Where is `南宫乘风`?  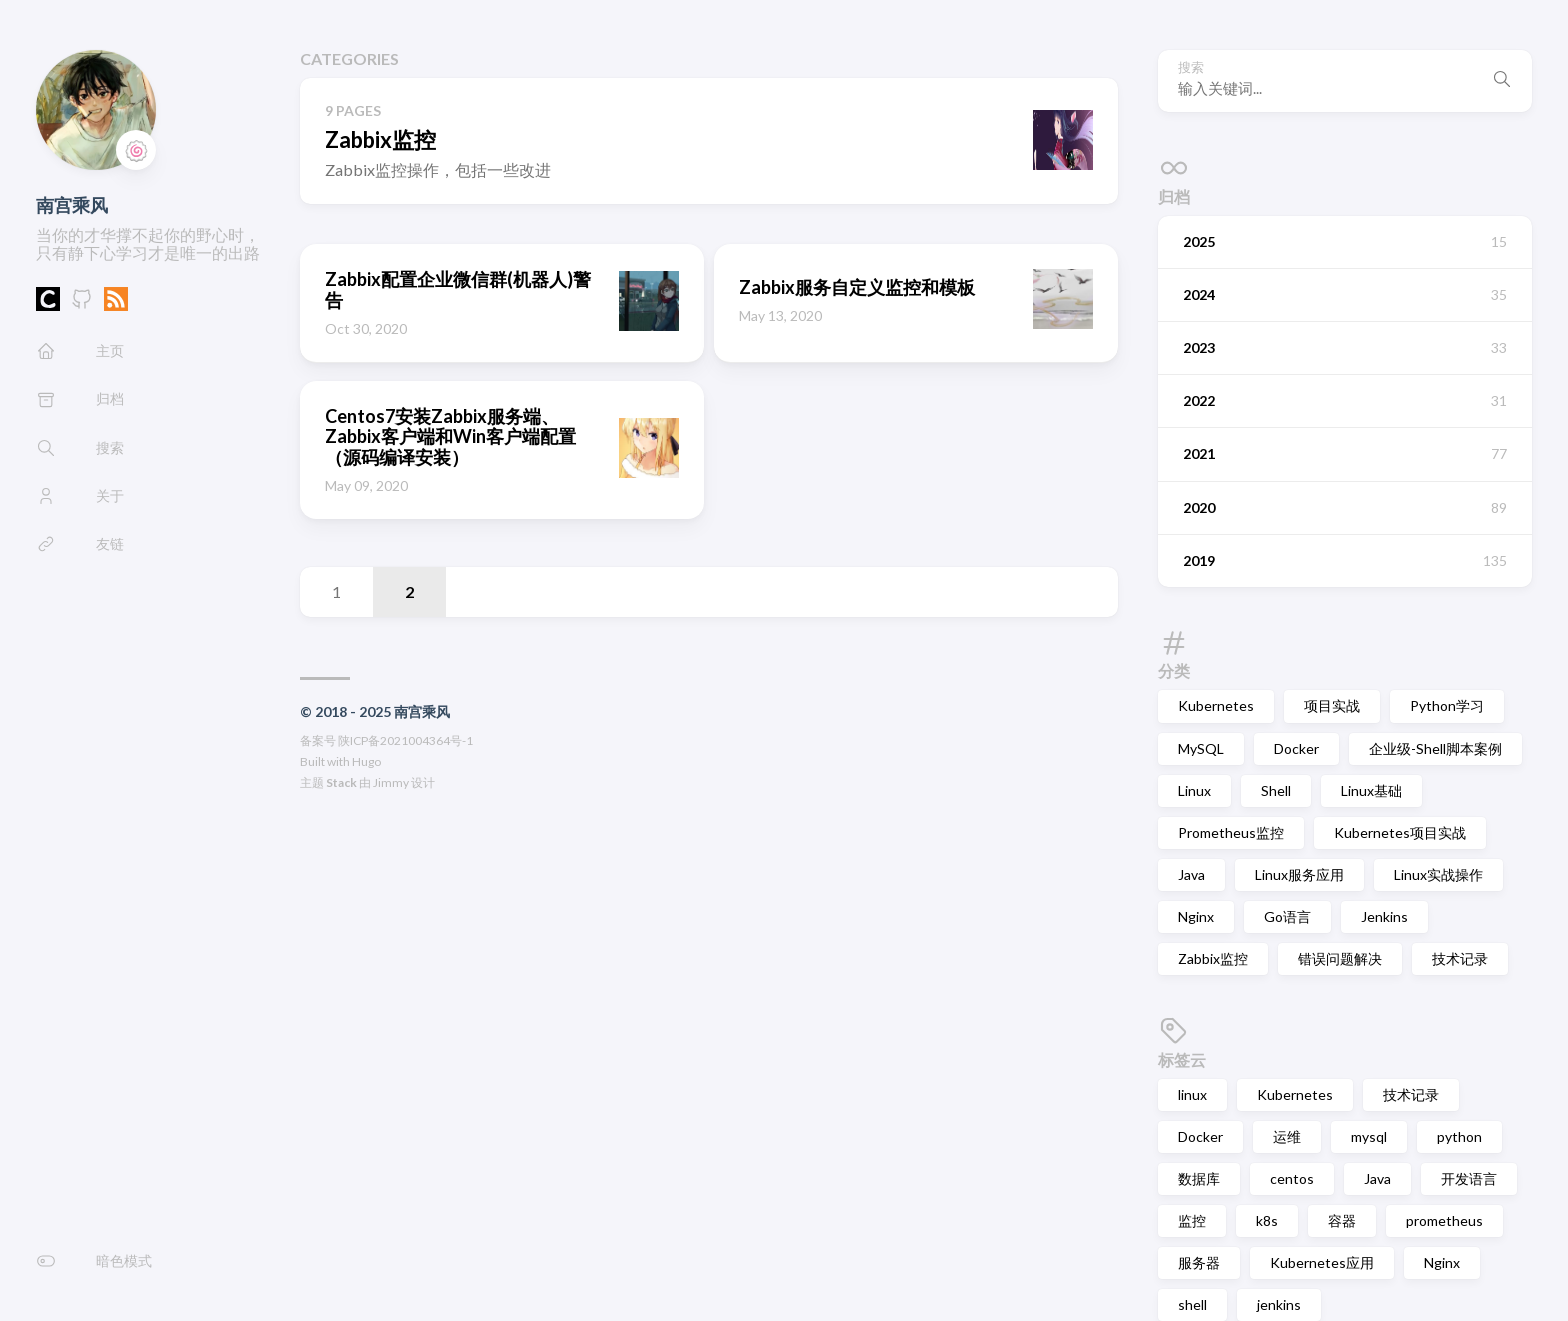
南宫乘风 is located at coordinates (72, 205).